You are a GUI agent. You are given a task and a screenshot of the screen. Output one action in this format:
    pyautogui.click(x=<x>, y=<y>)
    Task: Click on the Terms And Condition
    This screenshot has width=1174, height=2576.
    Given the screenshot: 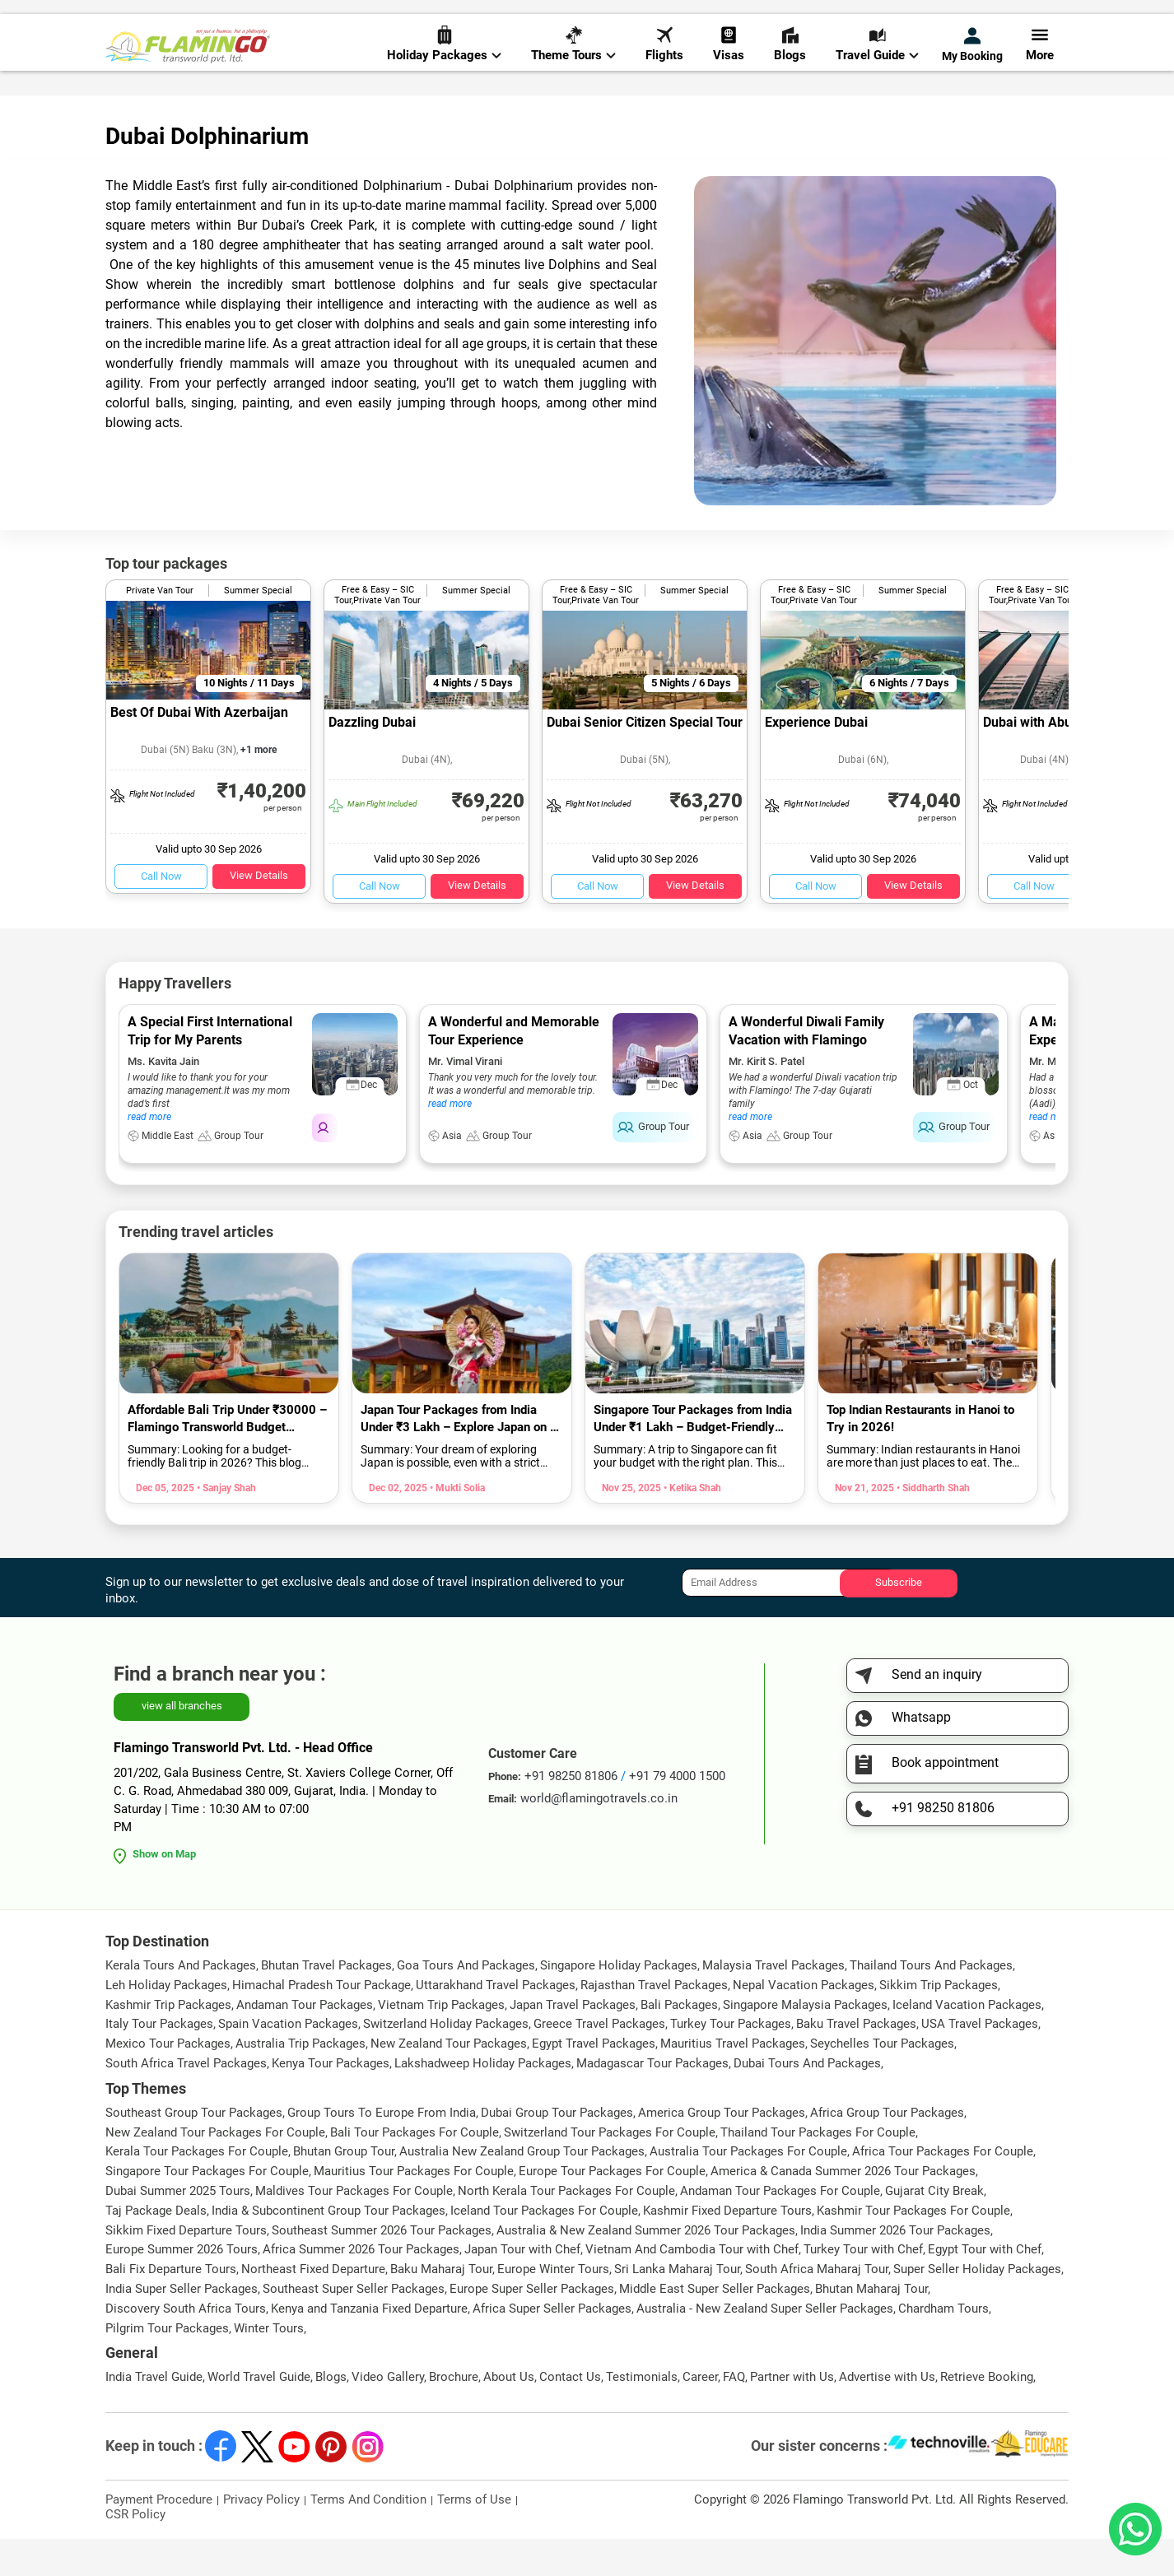 What is the action you would take?
    pyautogui.click(x=368, y=2536)
    